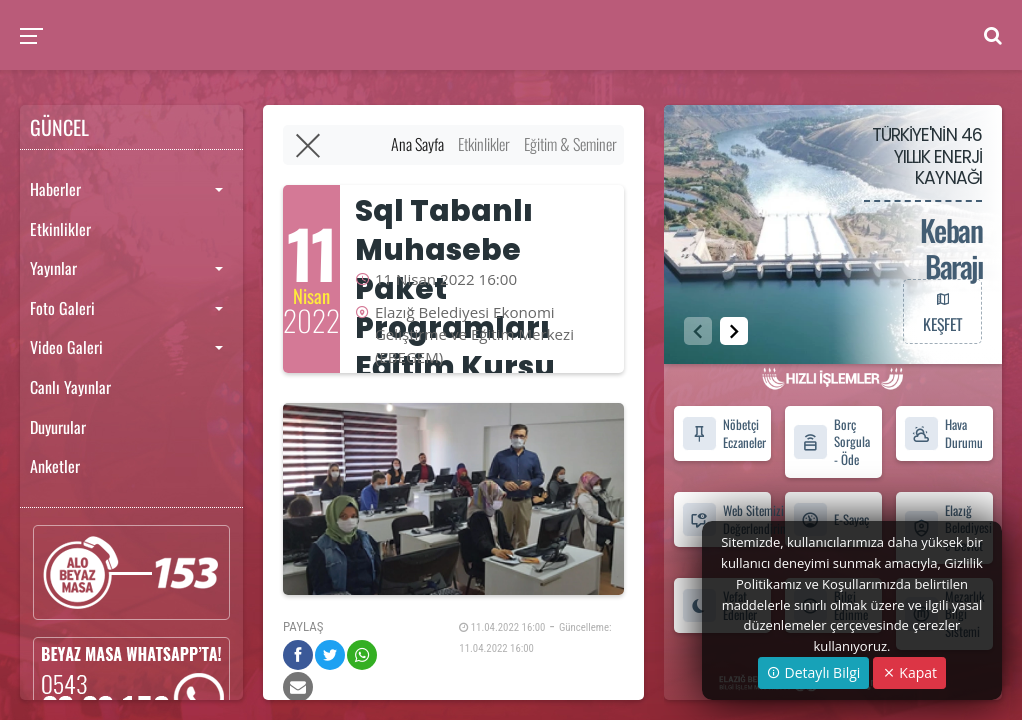 This screenshot has width=1022, height=720. I want to click on [button], so click(734, 331).